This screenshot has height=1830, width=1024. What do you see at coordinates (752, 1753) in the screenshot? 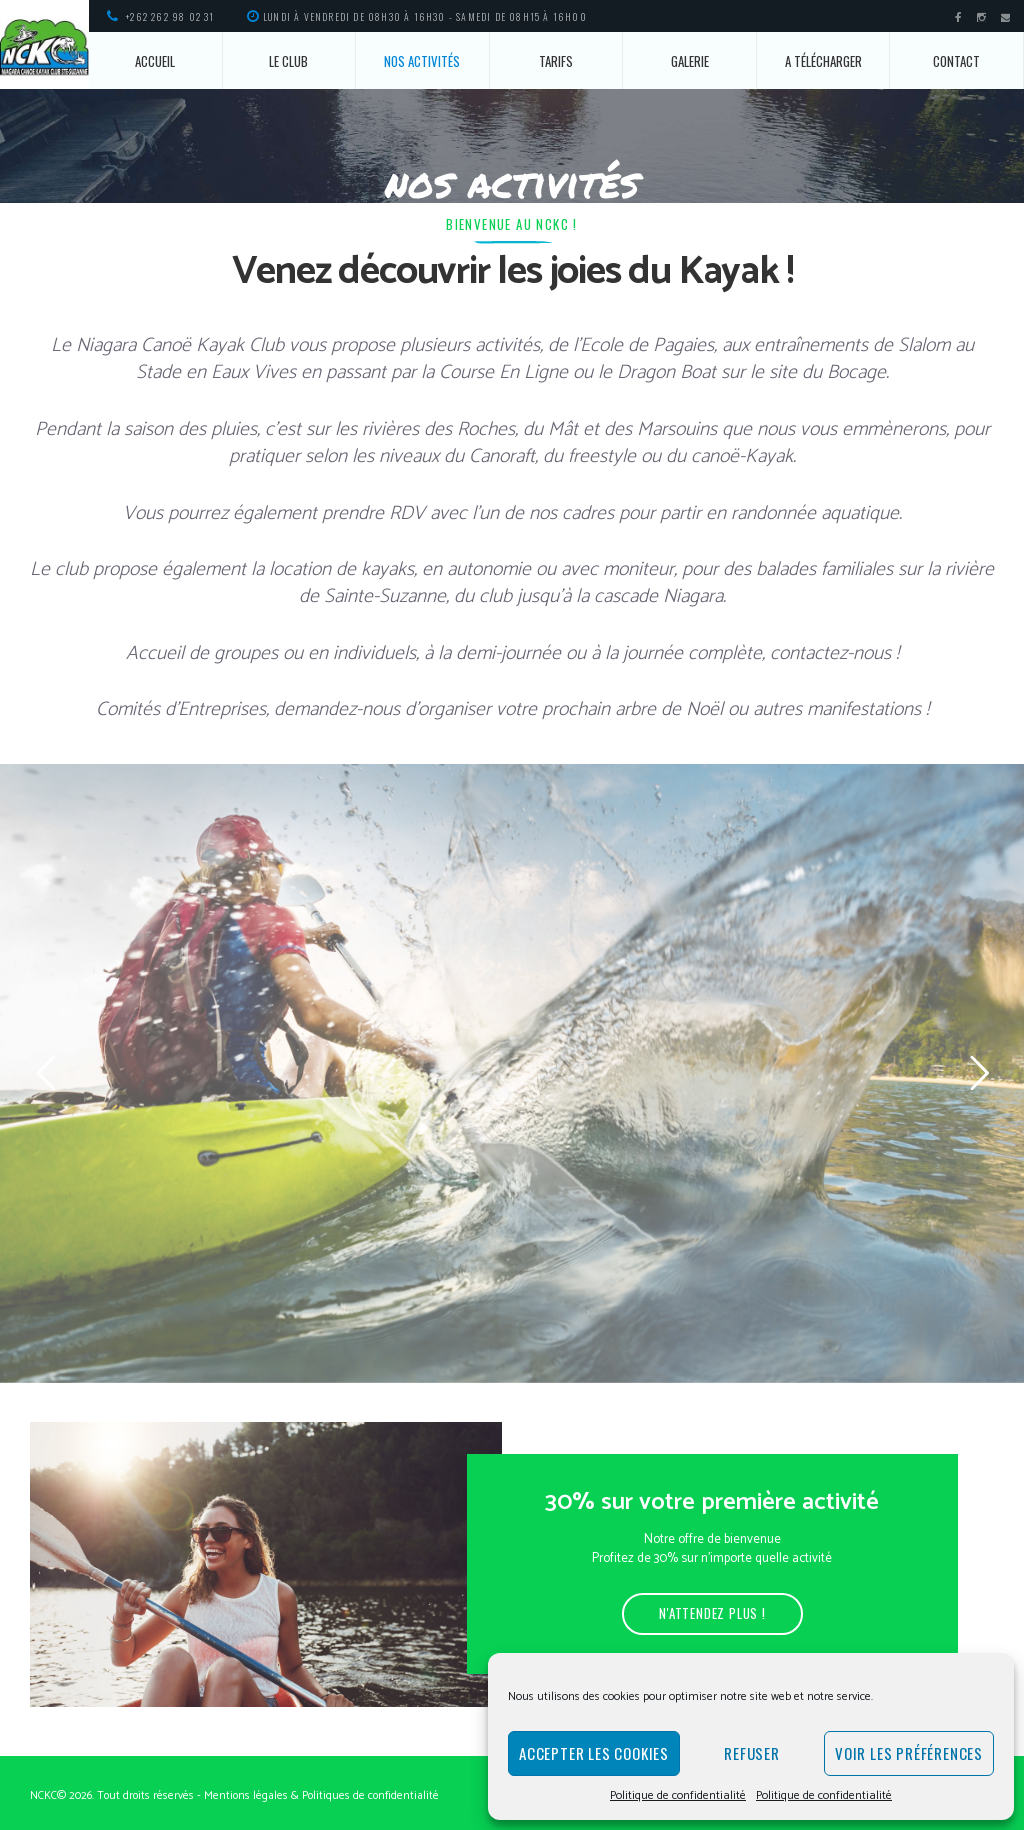
I see `Refuser` at bounding box center [752, 1753].